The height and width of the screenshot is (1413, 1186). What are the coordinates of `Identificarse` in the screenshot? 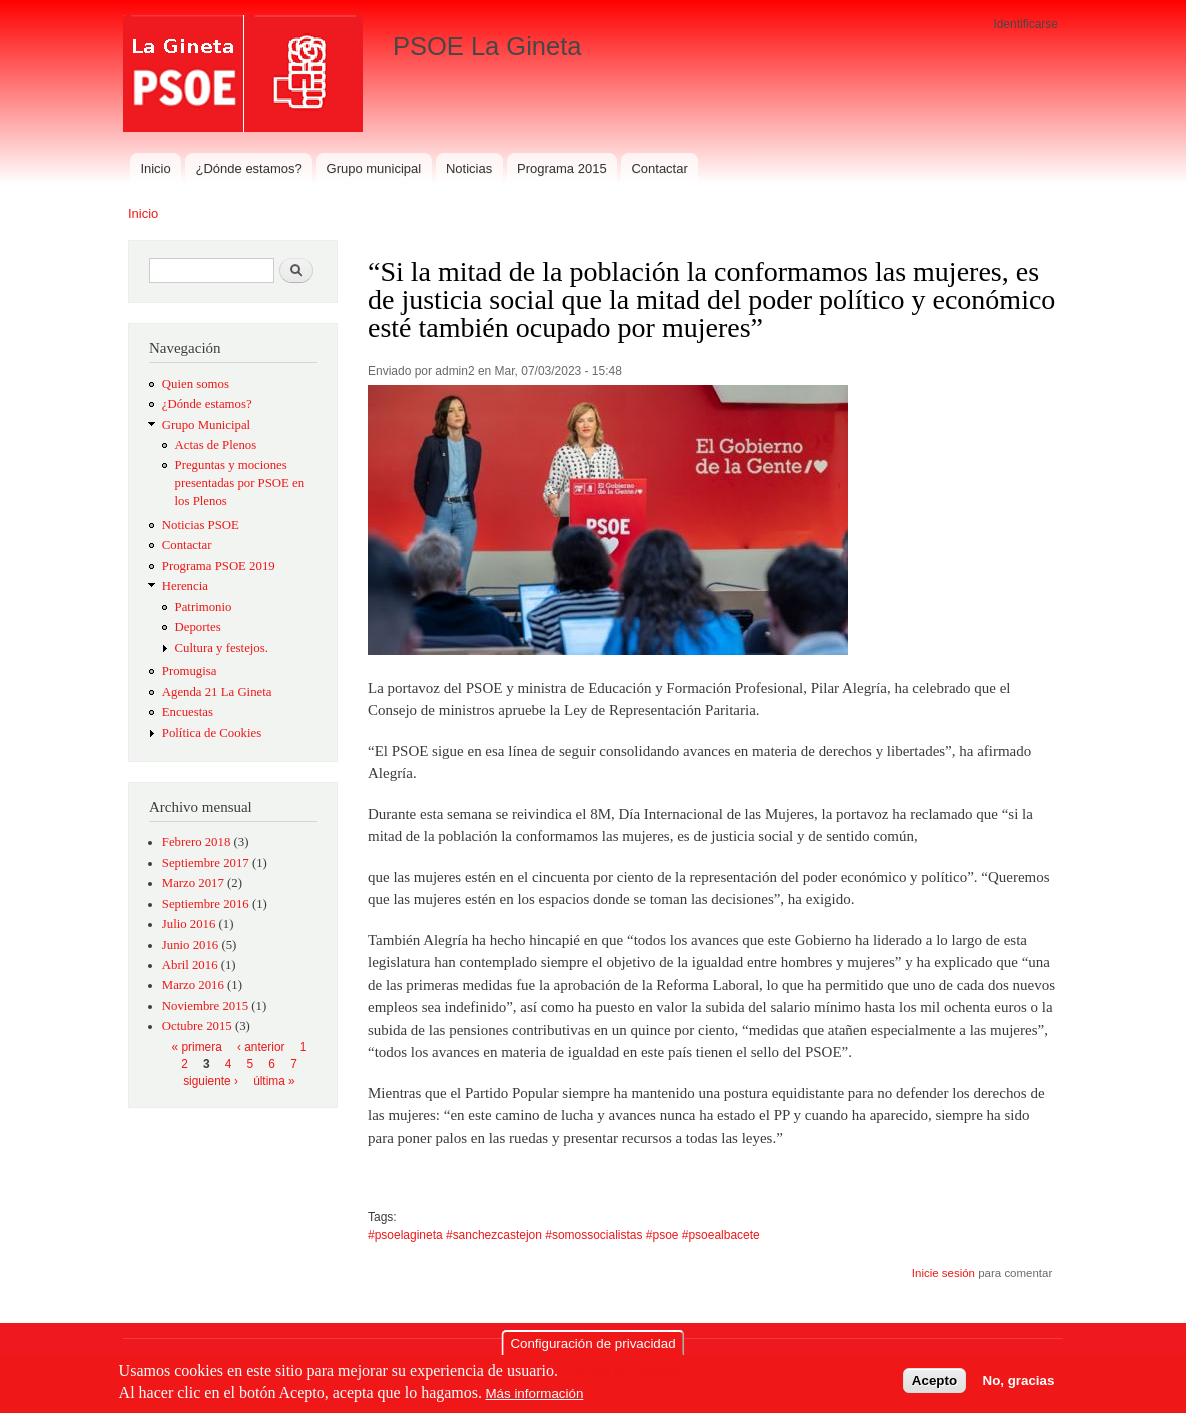 It's located at (1025, 24).